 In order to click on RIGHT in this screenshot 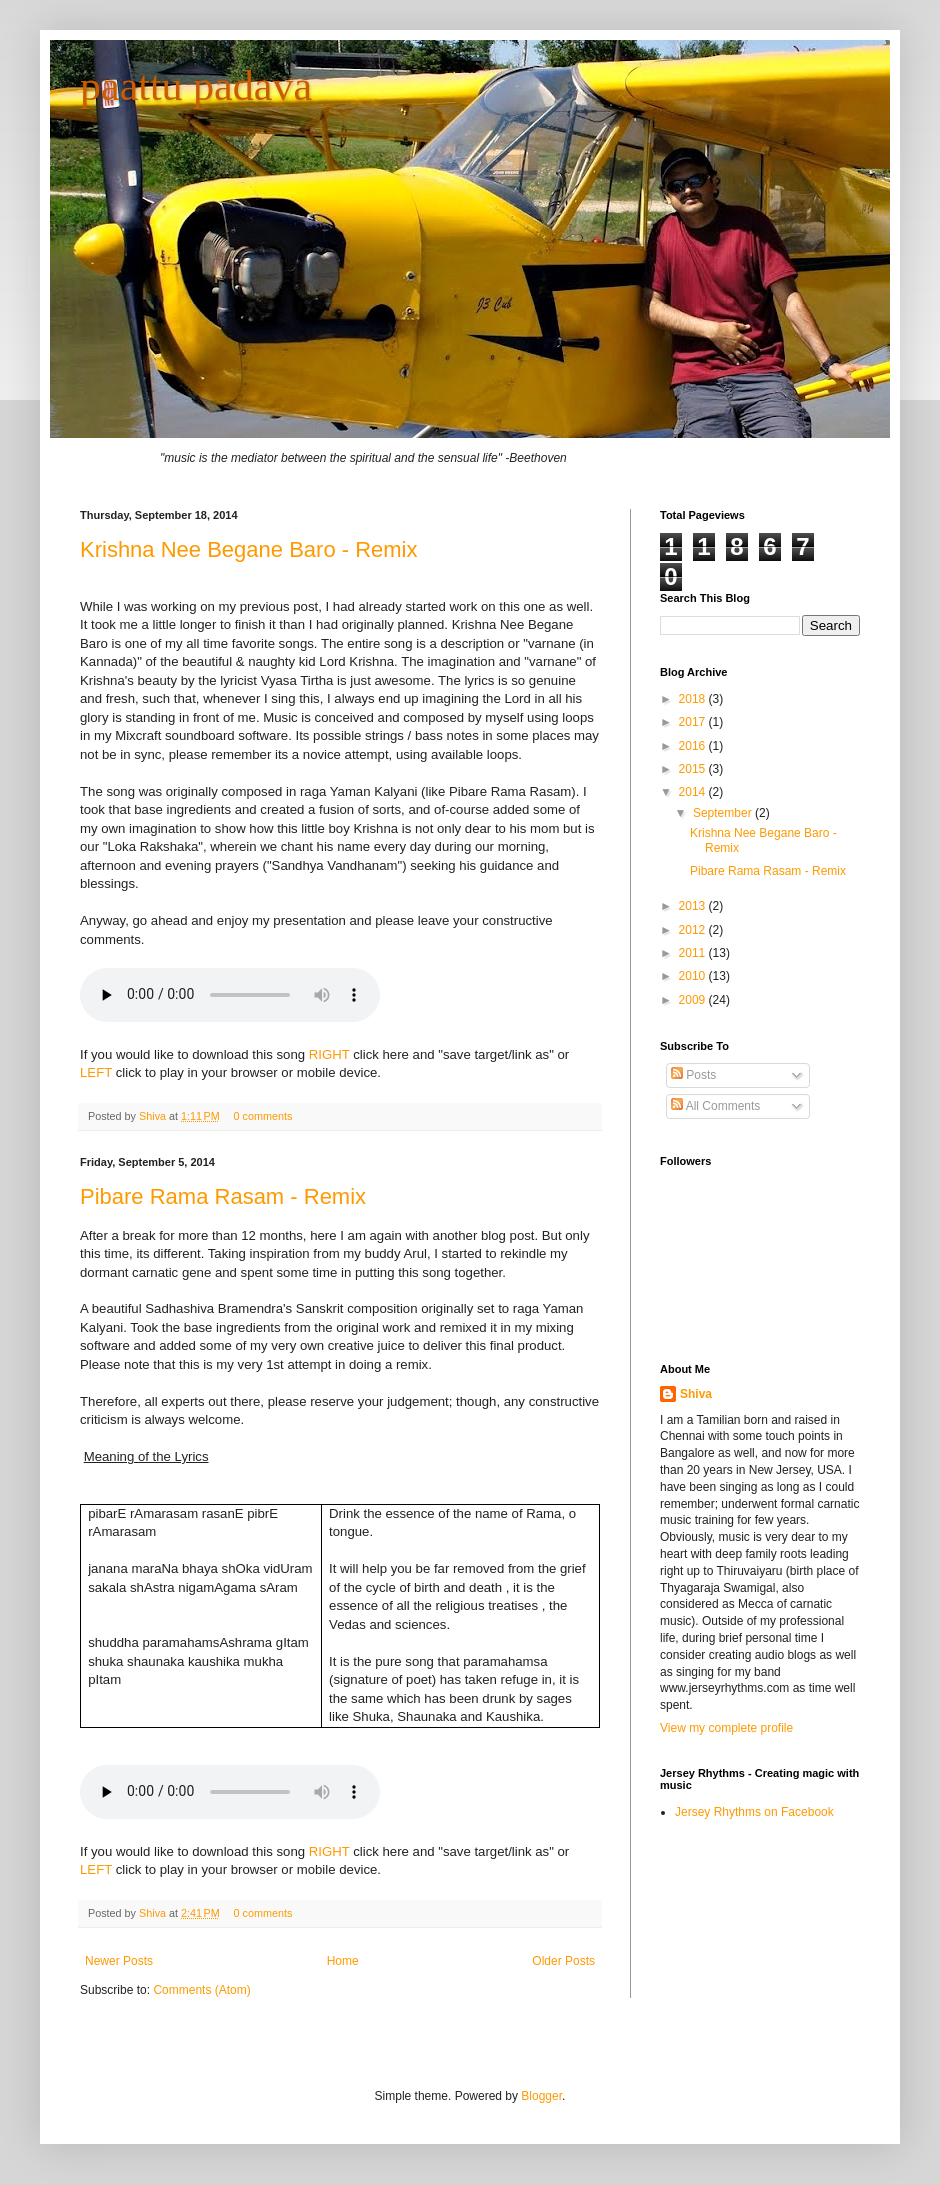, I will do `click(329, 1054)`.